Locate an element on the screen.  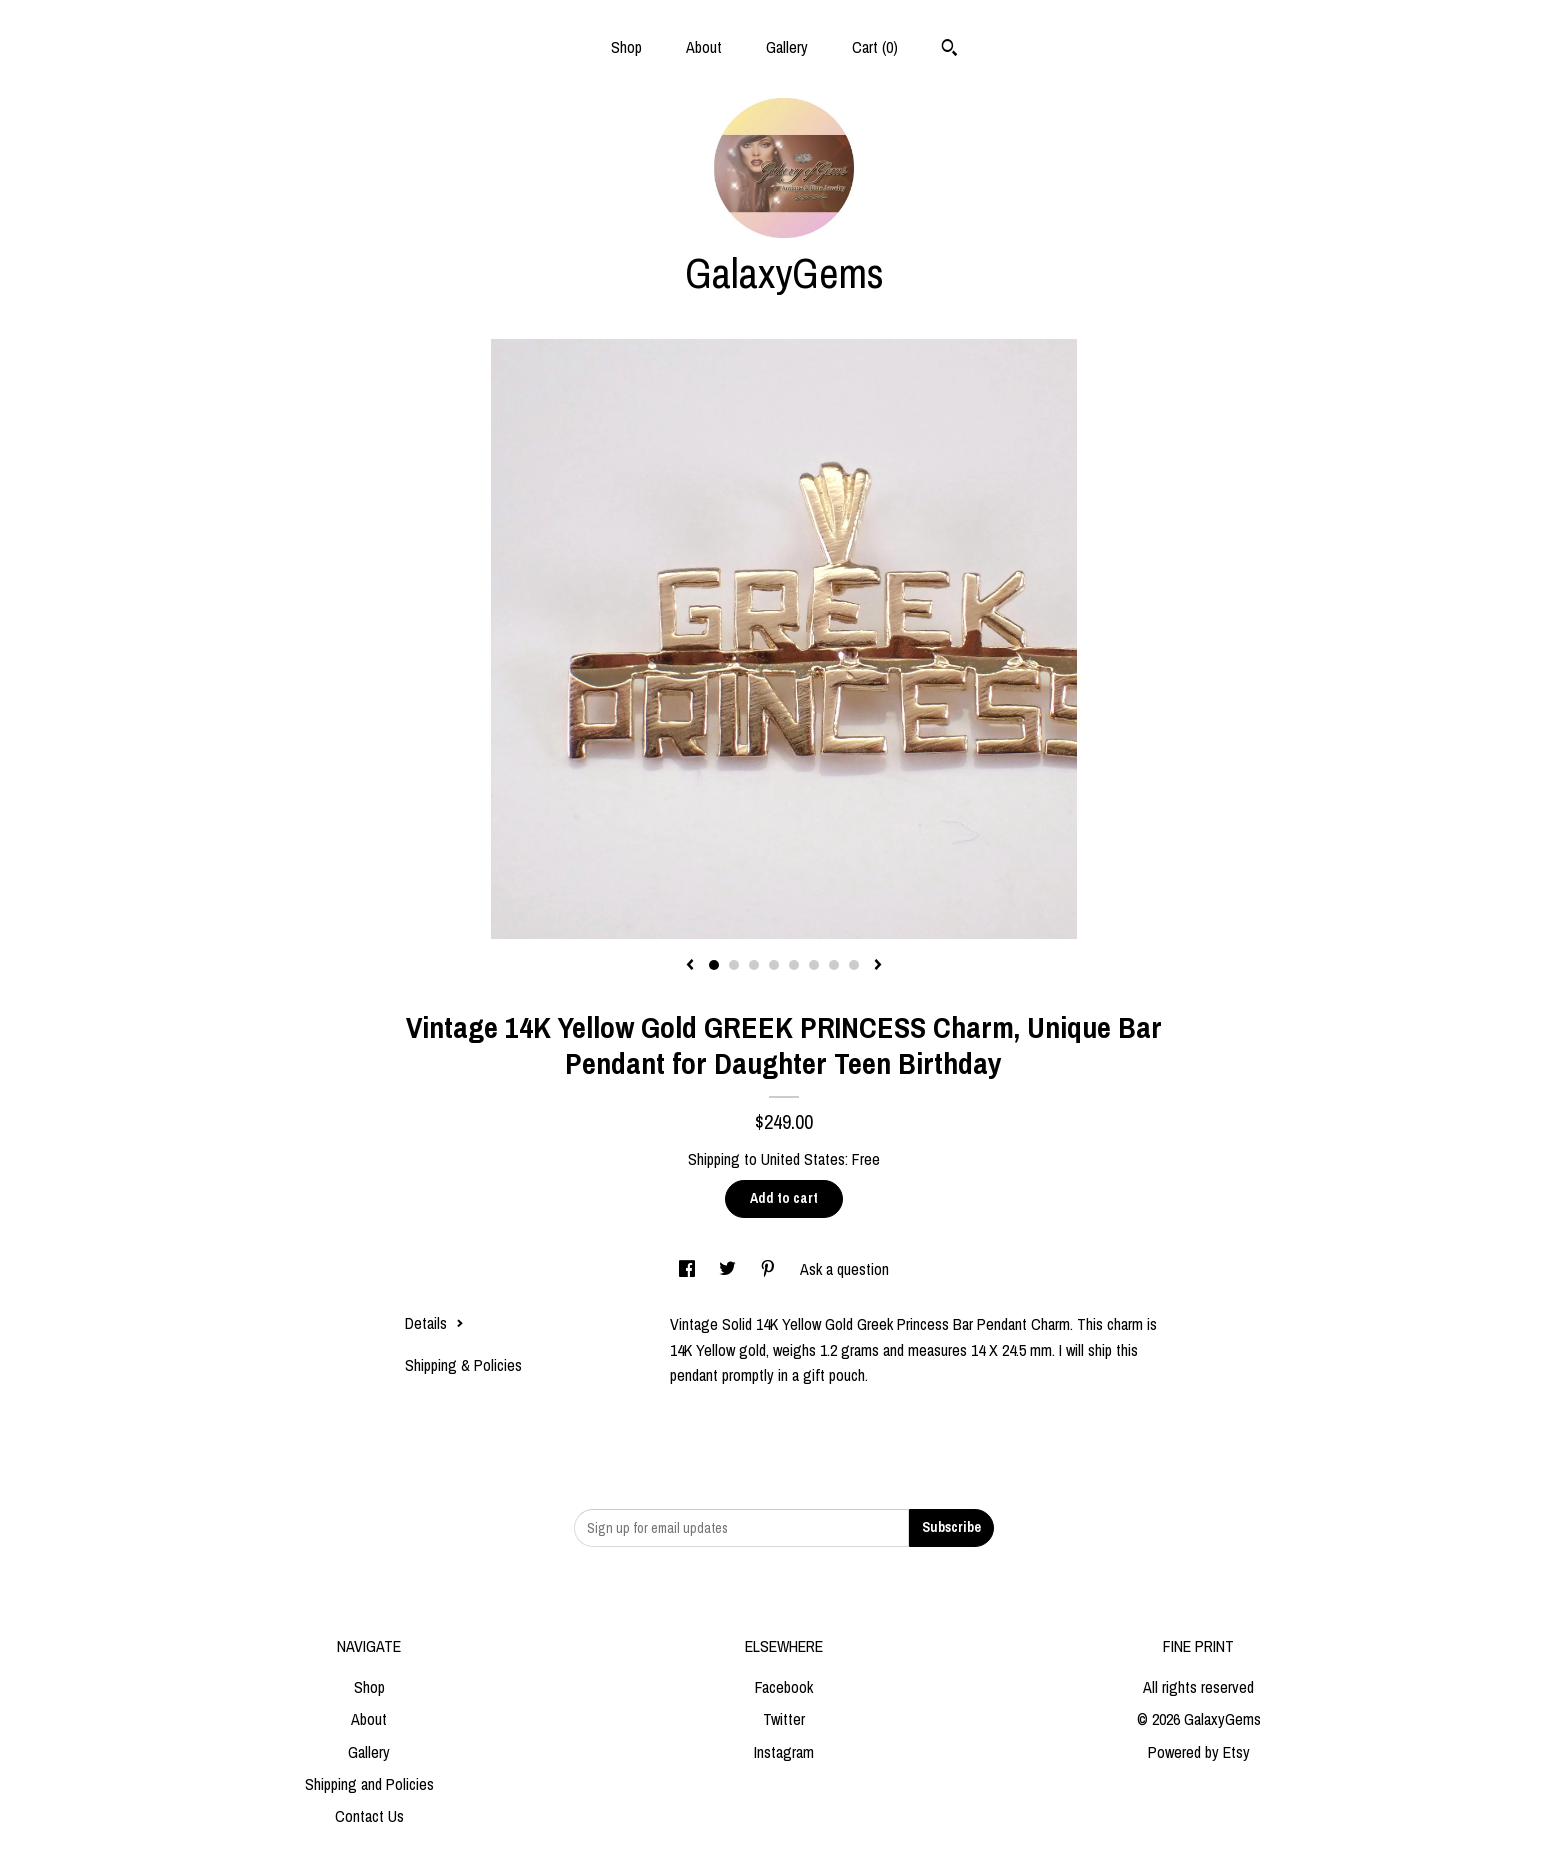
Cart () is located at coordinates (875, 47).